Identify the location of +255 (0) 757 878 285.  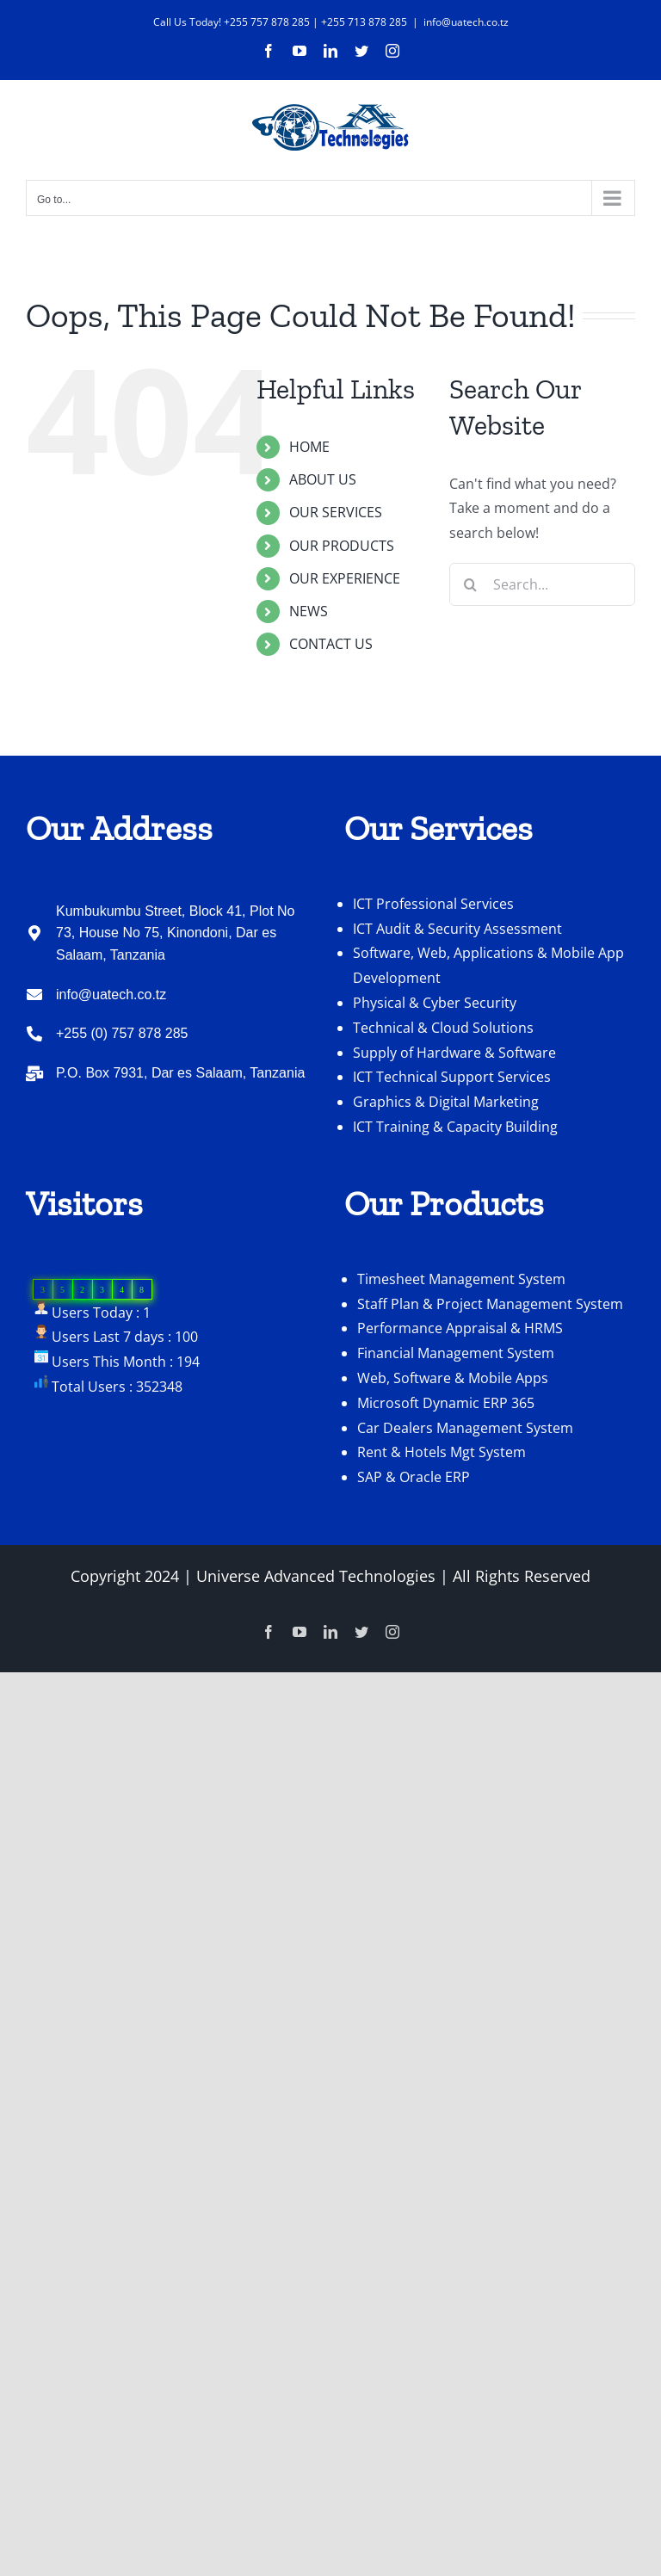
(122, 1033).